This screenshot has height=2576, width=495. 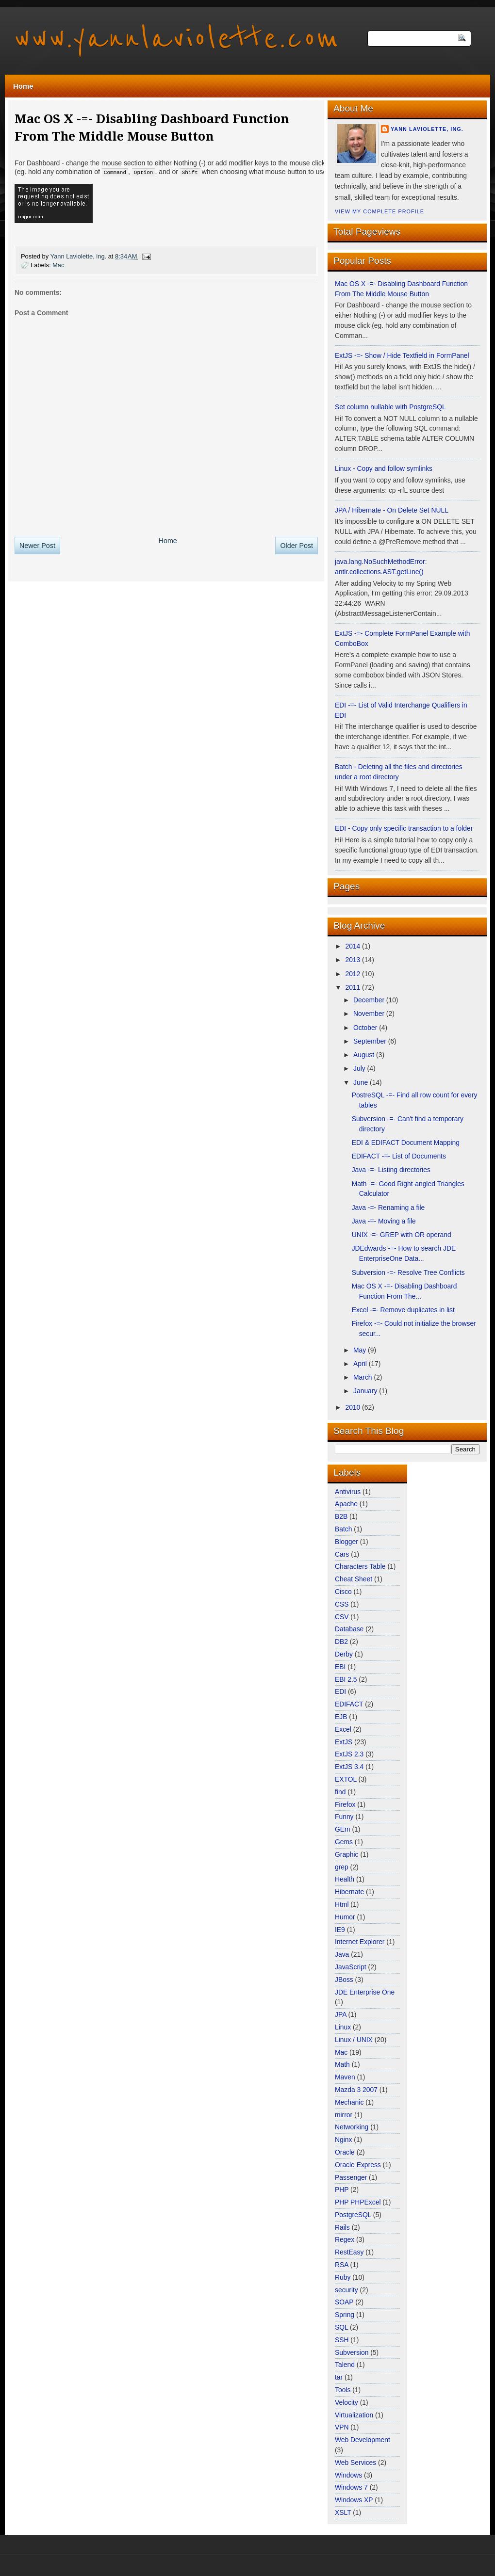 I want to click on Java -=- Renaming a file, so click(x=388, y=1207).